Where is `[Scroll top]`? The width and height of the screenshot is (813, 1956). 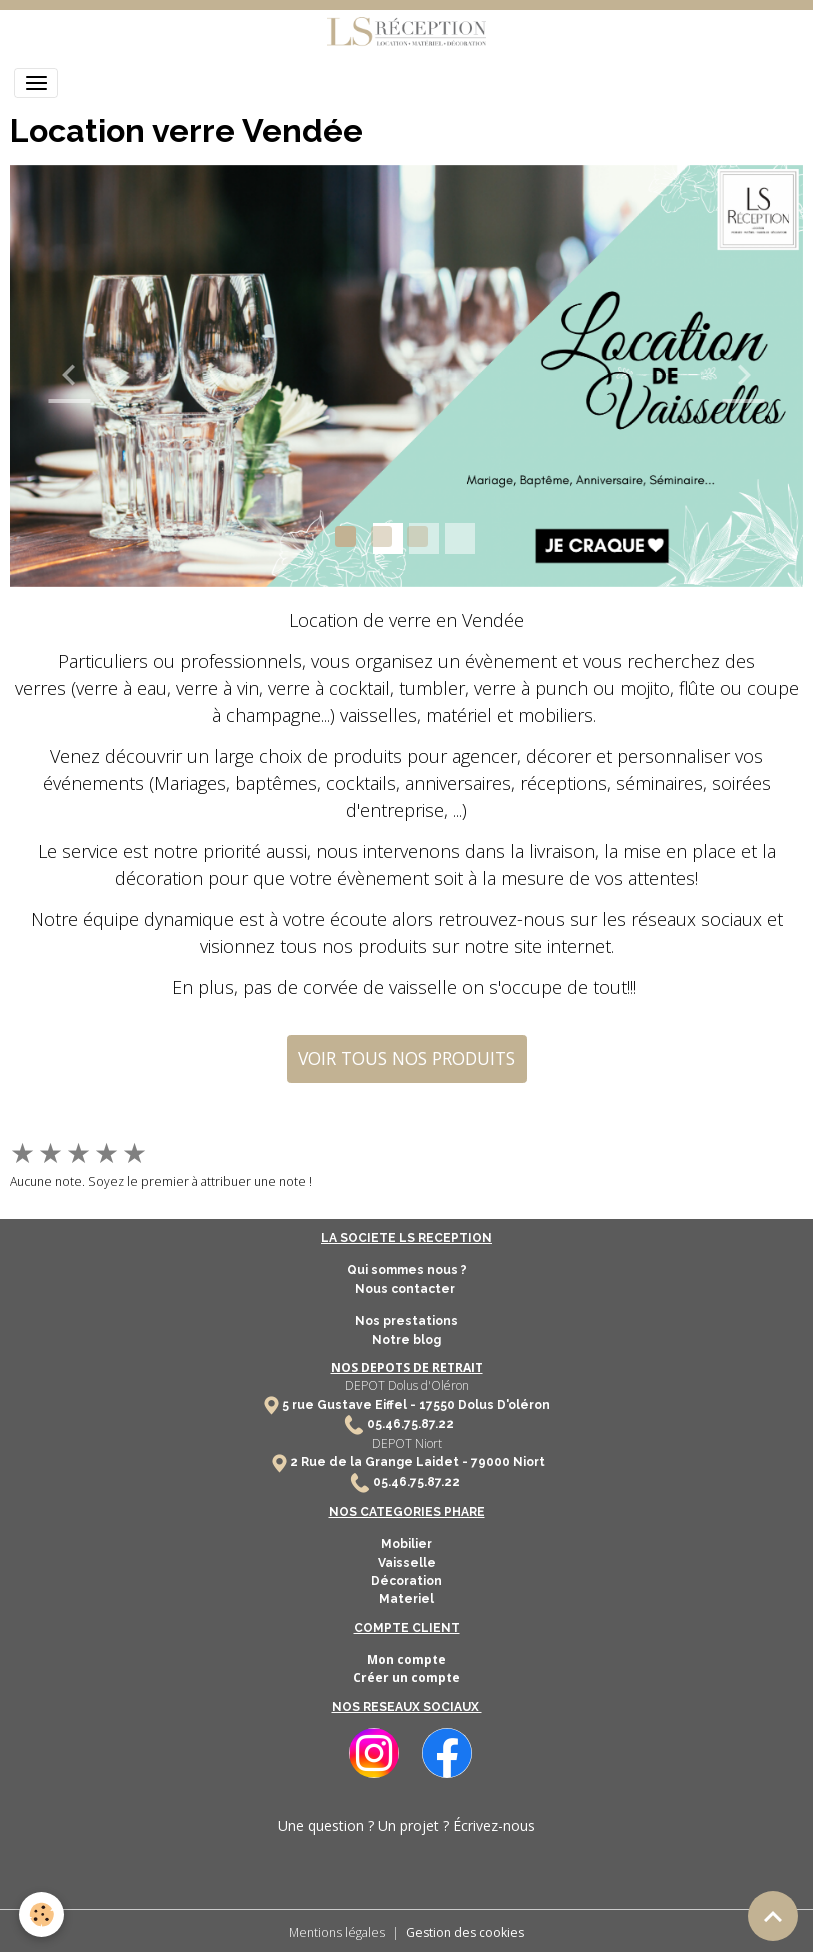 [Scroll top] is located at coordinates (773, 1916).